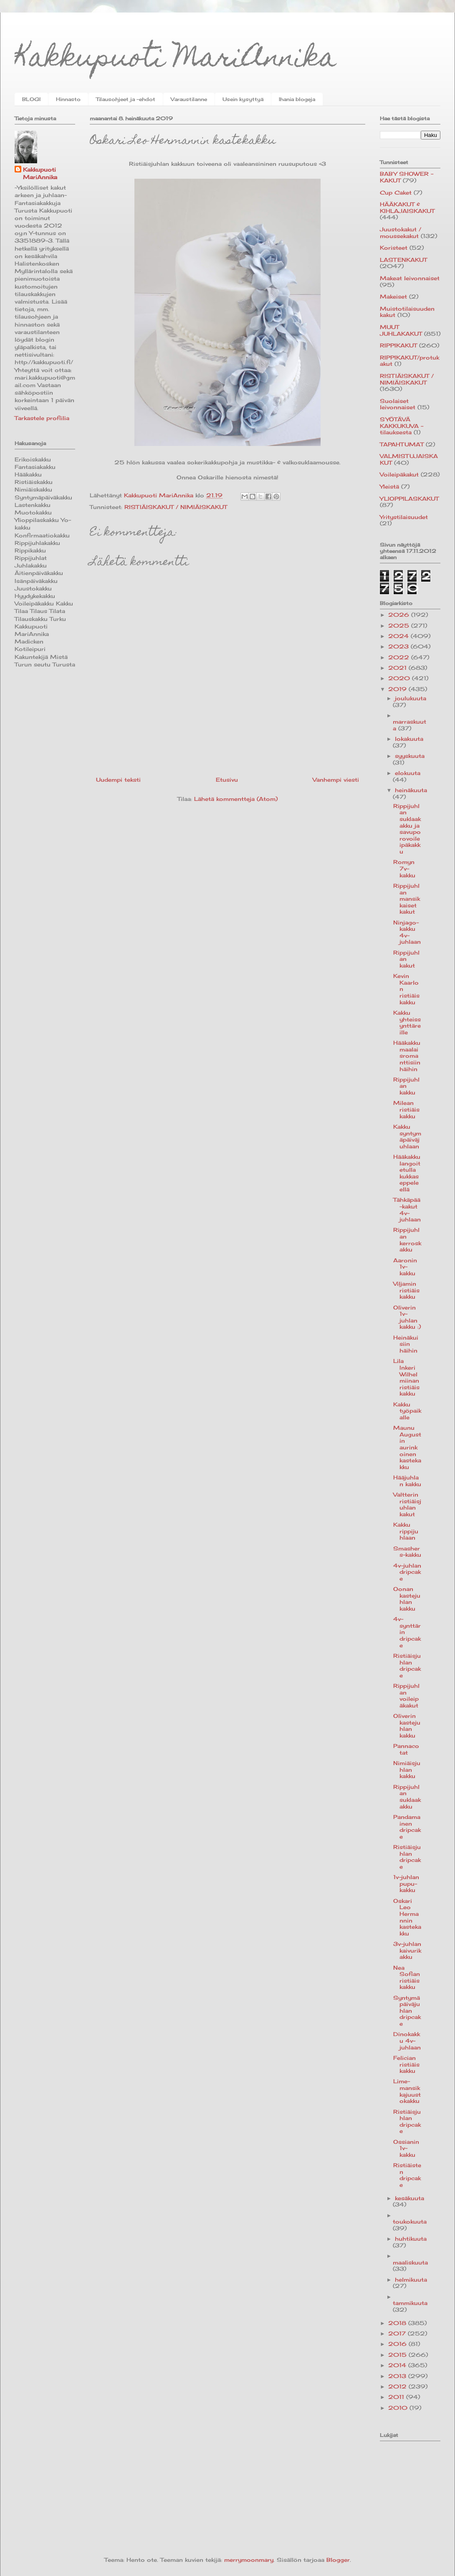 The image size is (455, 2576). I want to click on SYÖTÄVÄ KAKKUKUVA -tilauksesta, so click(401, 426).